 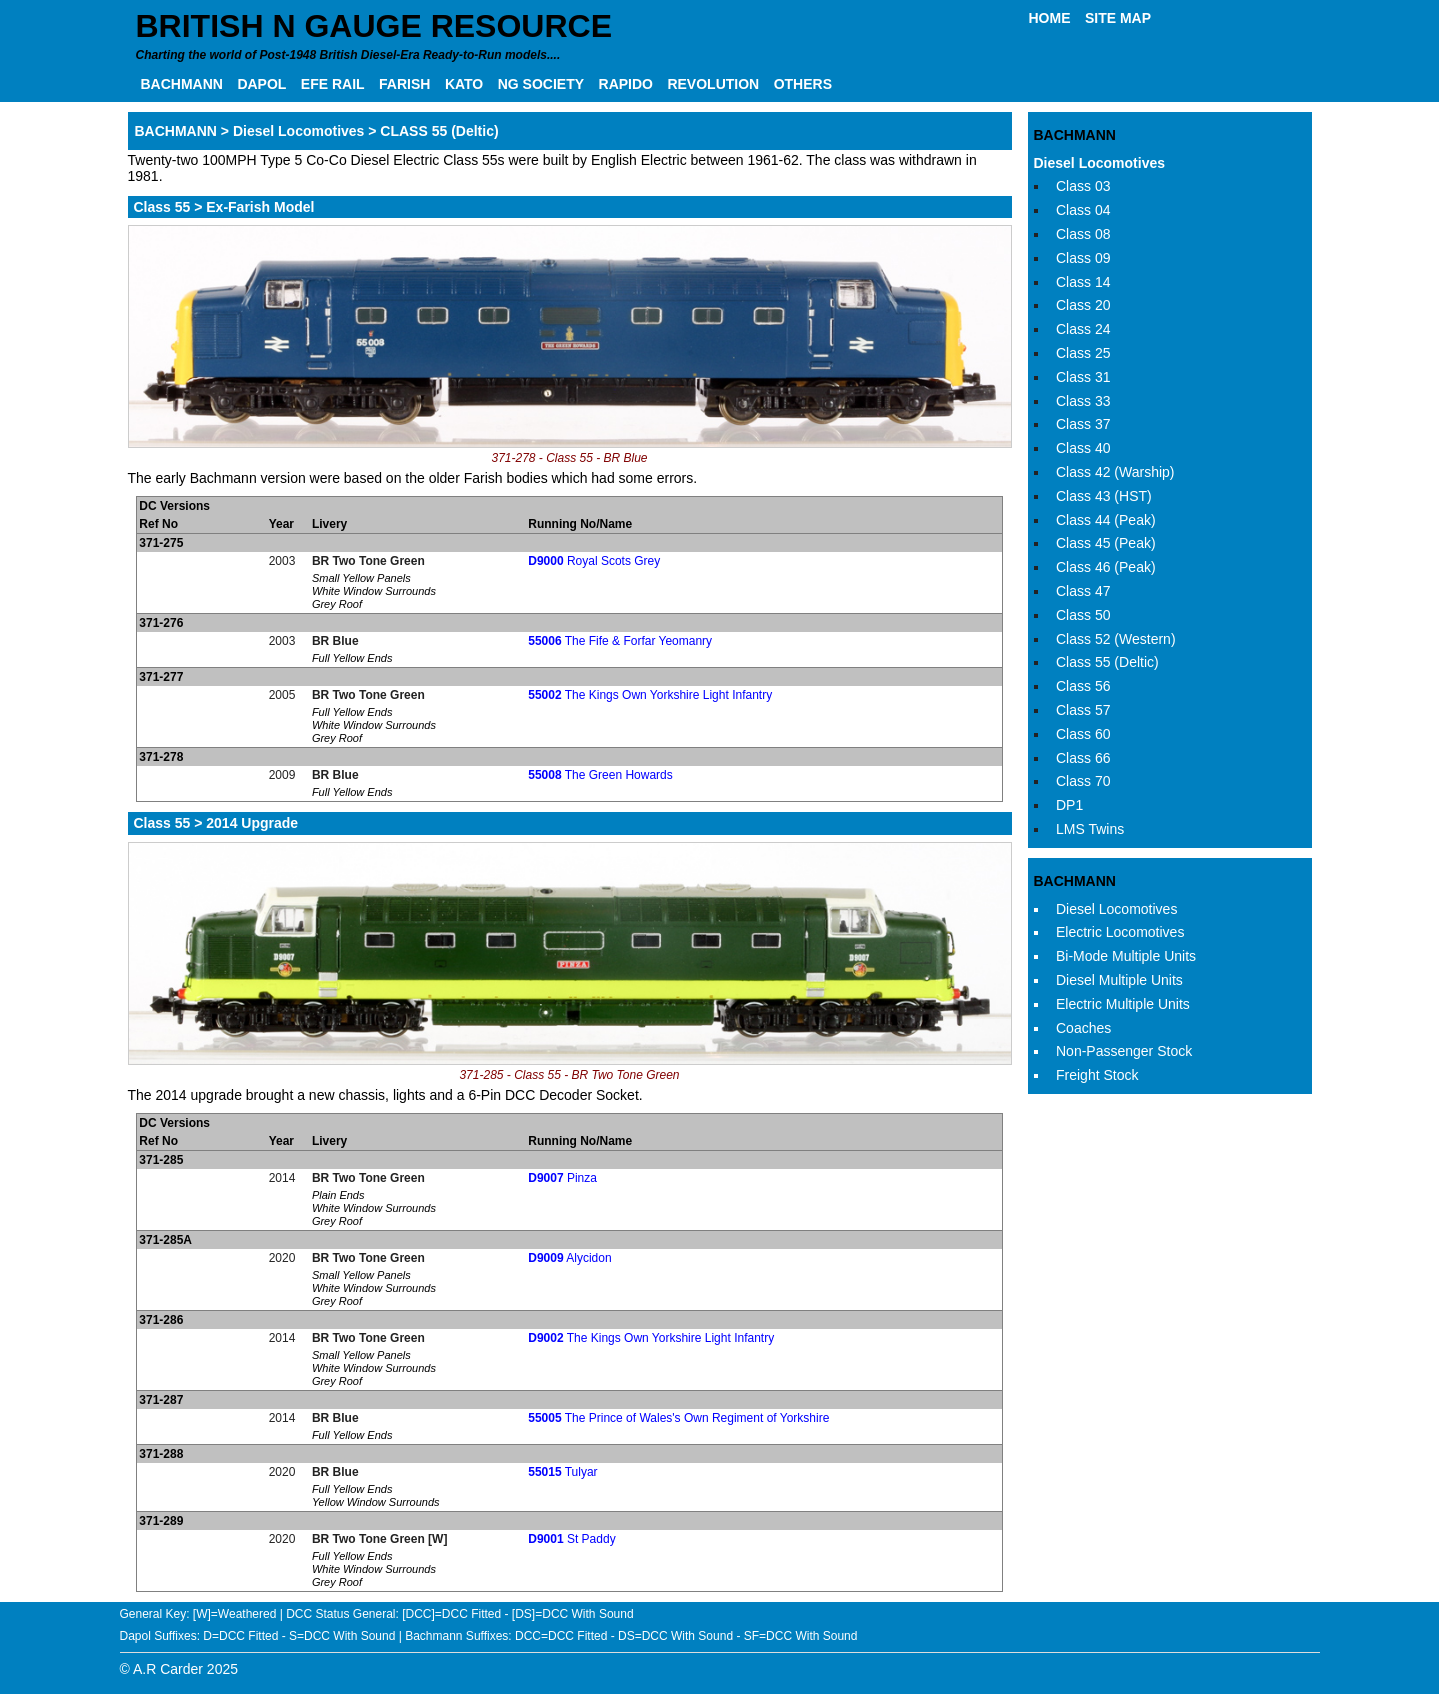 I want to click on Class 14, so click(x=1083, y=282).